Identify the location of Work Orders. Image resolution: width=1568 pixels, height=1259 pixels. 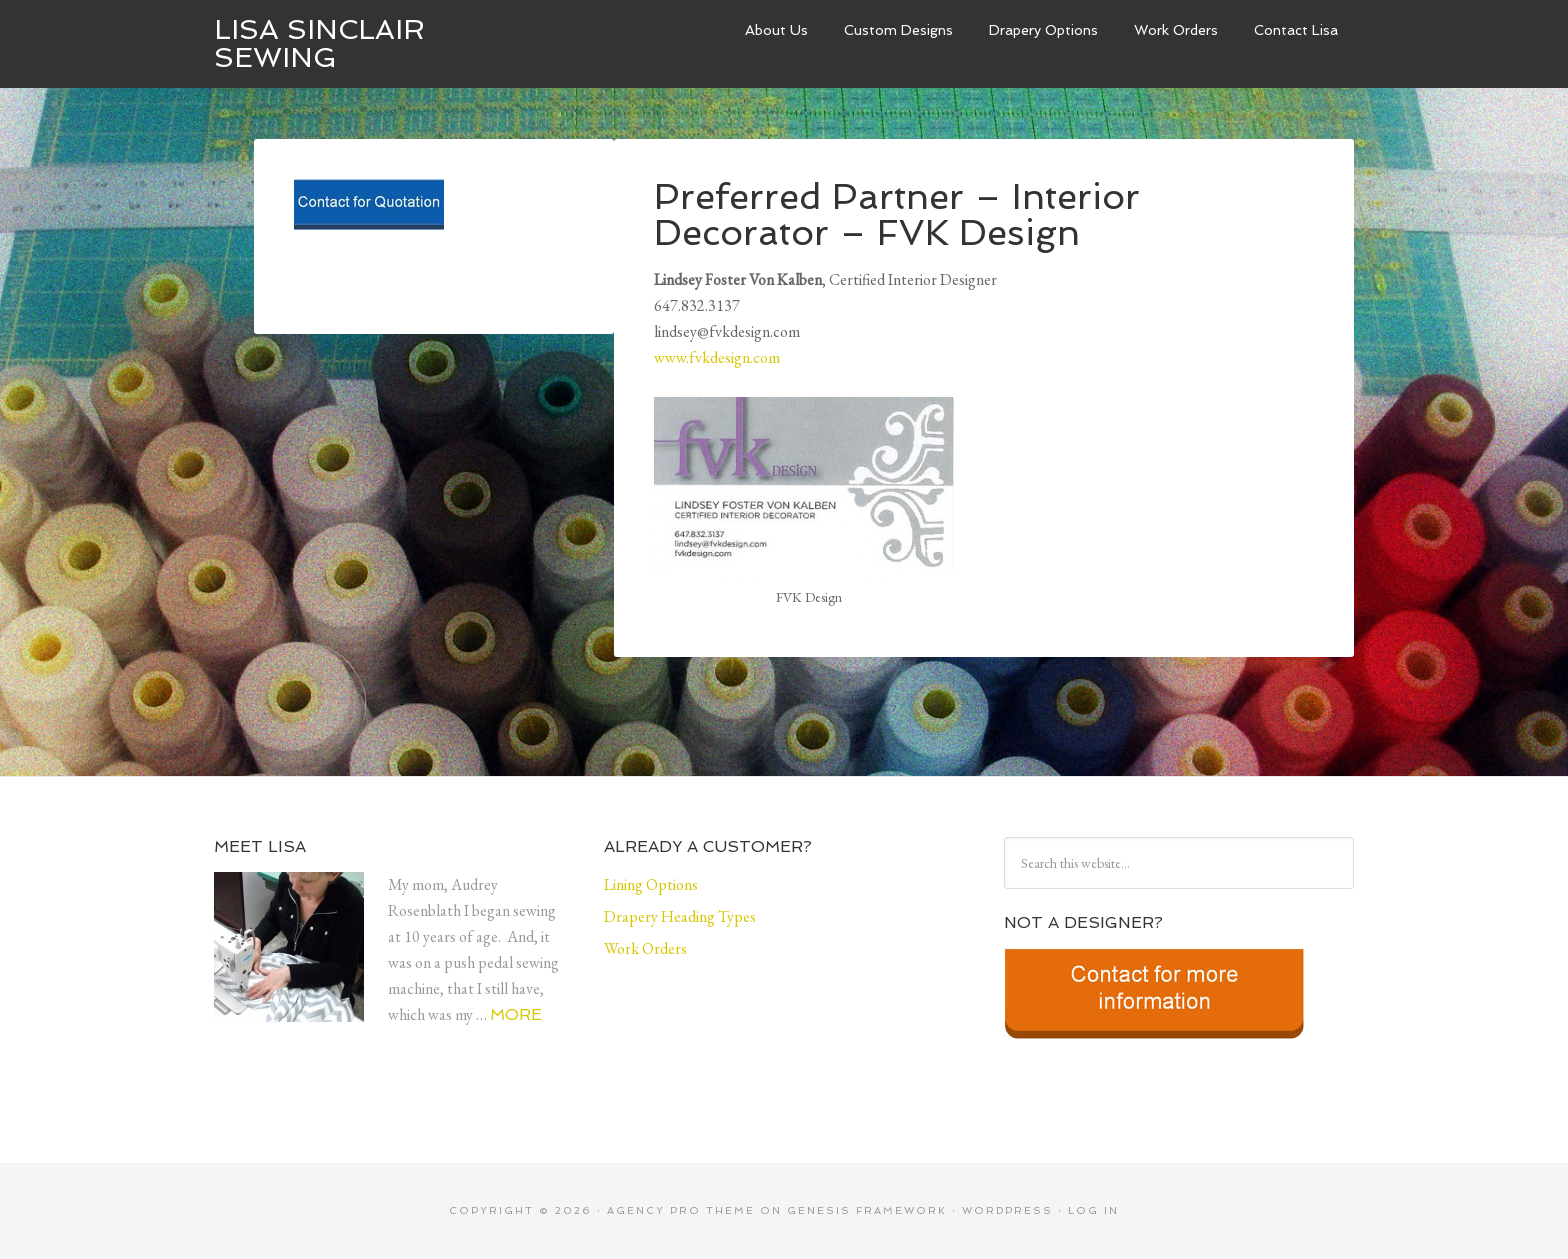
(1176, 30).